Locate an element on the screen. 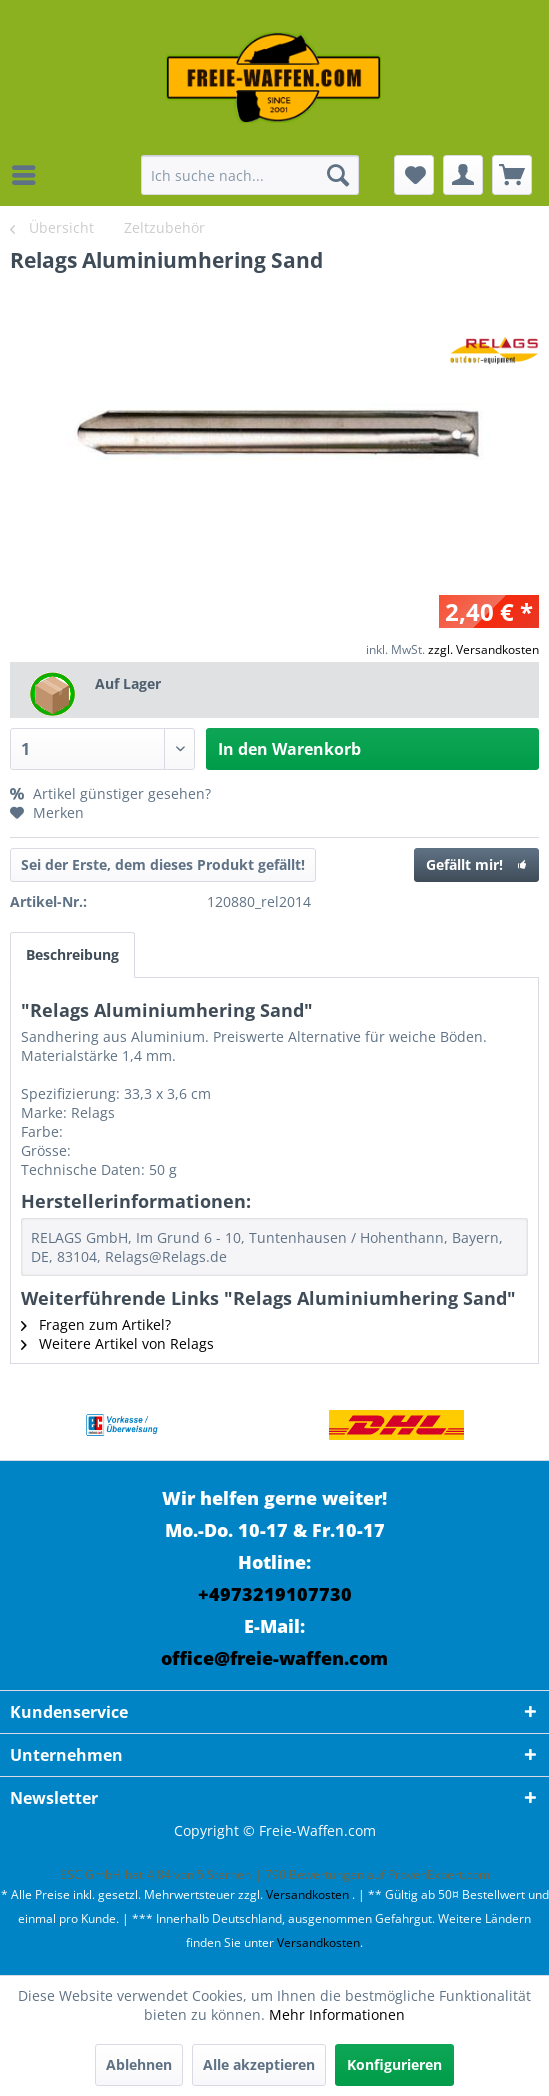  Ablehnen is located at coordinates (139, 2064).